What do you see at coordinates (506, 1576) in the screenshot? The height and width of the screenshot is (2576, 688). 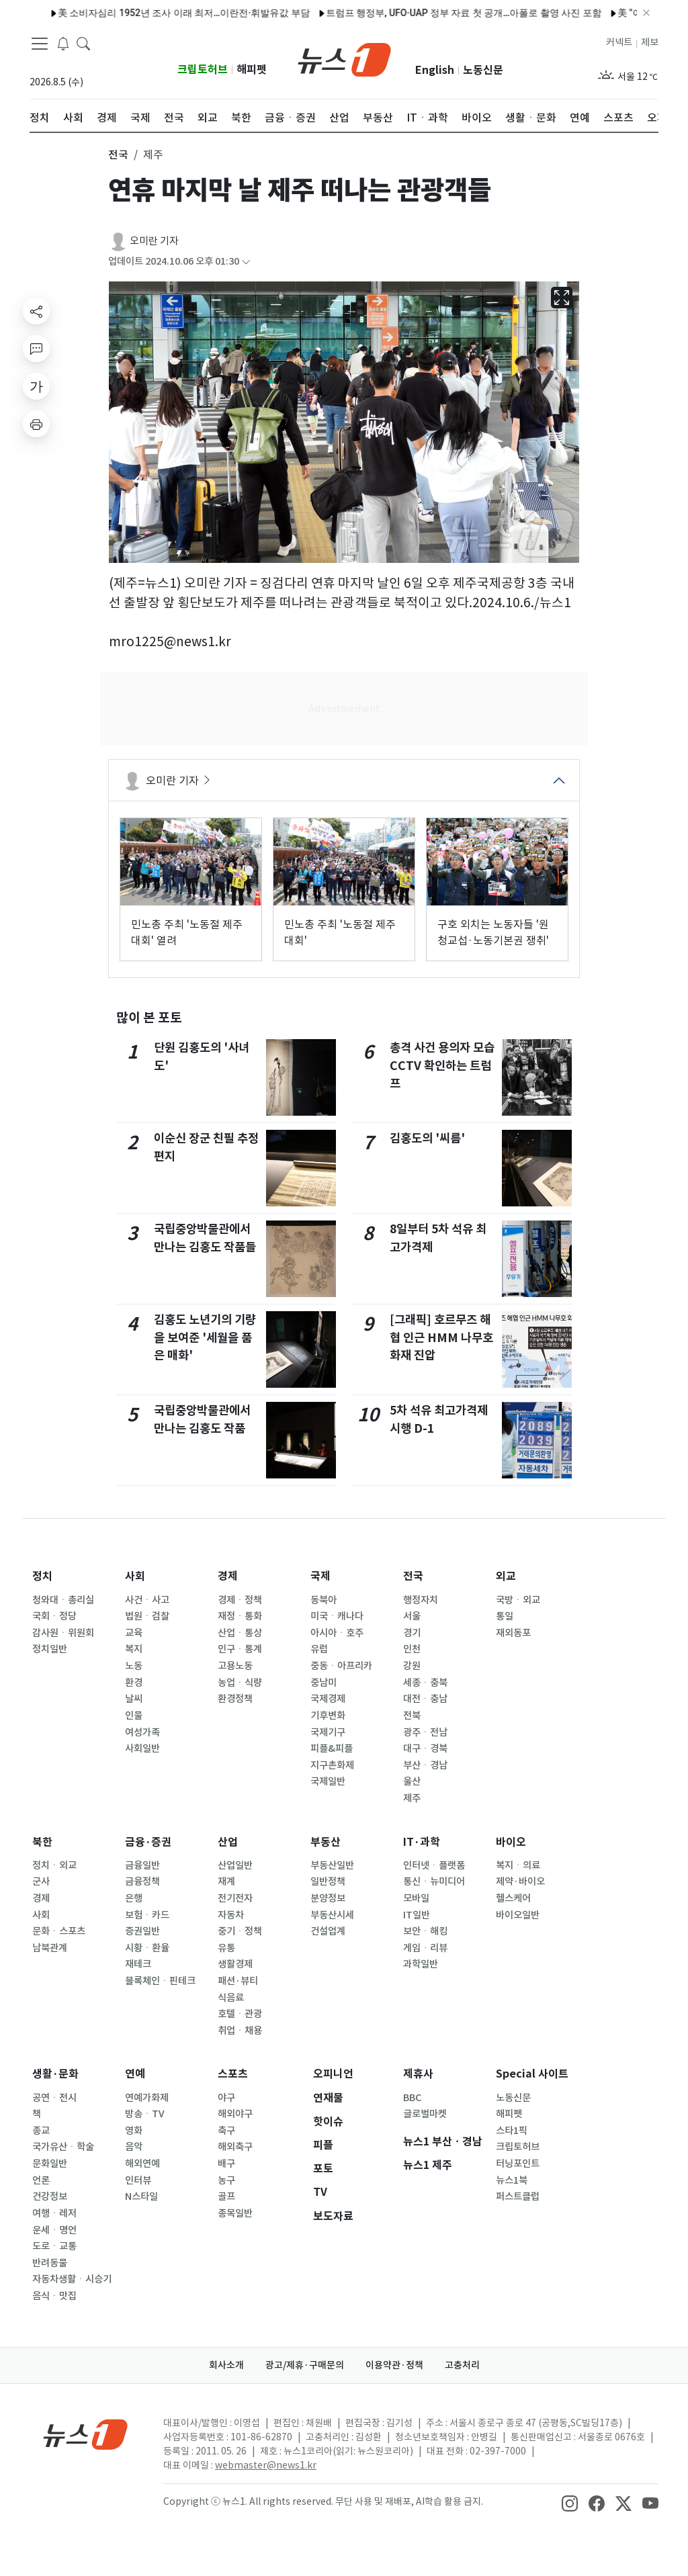 I see `외교` at bounding box center [506, 1576].